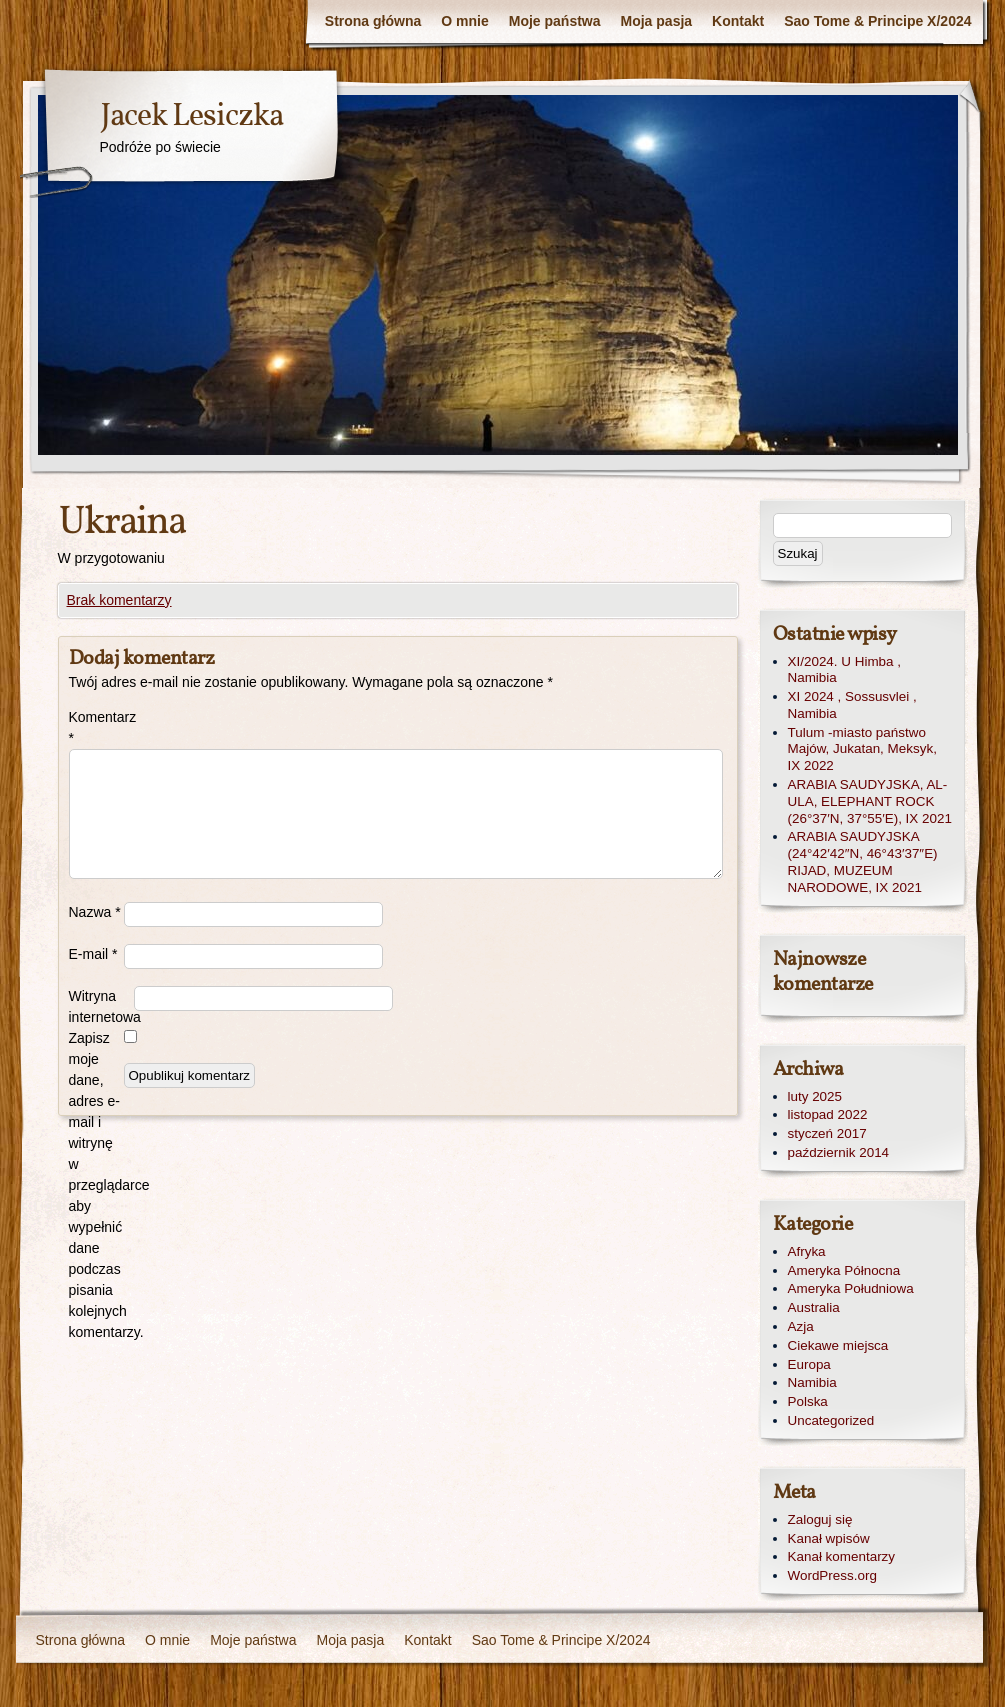 The width and height of the screenshot is (1005, 1707). I want to click on Ameryka Południowa, so click(851, 1288).